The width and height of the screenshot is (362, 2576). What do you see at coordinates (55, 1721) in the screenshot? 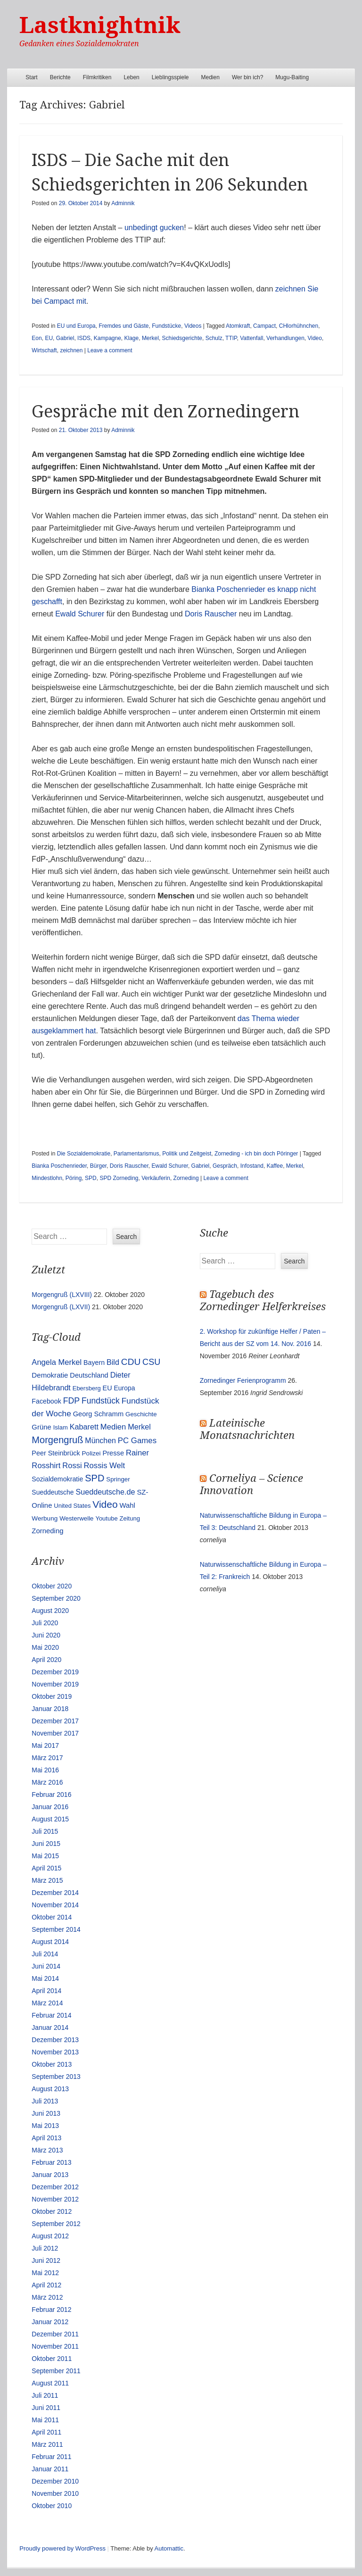
I see `Dezember 2017` at bounding box center [55, 1721].